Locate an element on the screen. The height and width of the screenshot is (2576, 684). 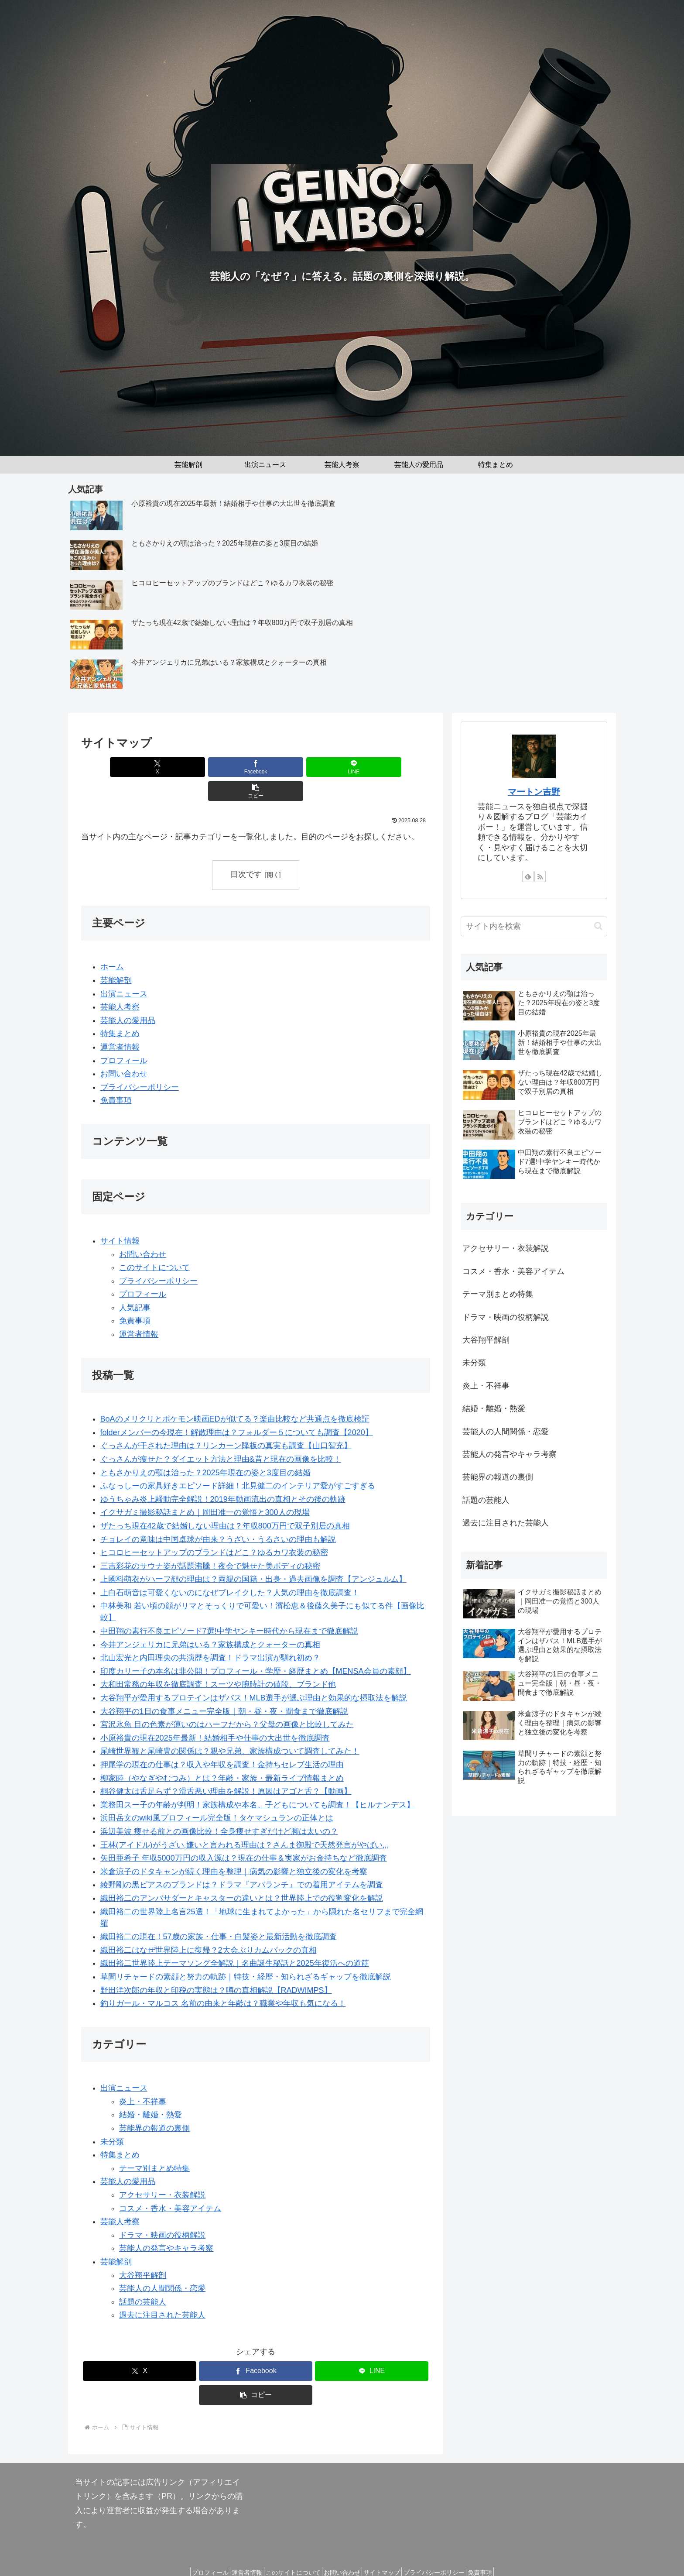
サイトマップ is located at coordinates (387, 2548).